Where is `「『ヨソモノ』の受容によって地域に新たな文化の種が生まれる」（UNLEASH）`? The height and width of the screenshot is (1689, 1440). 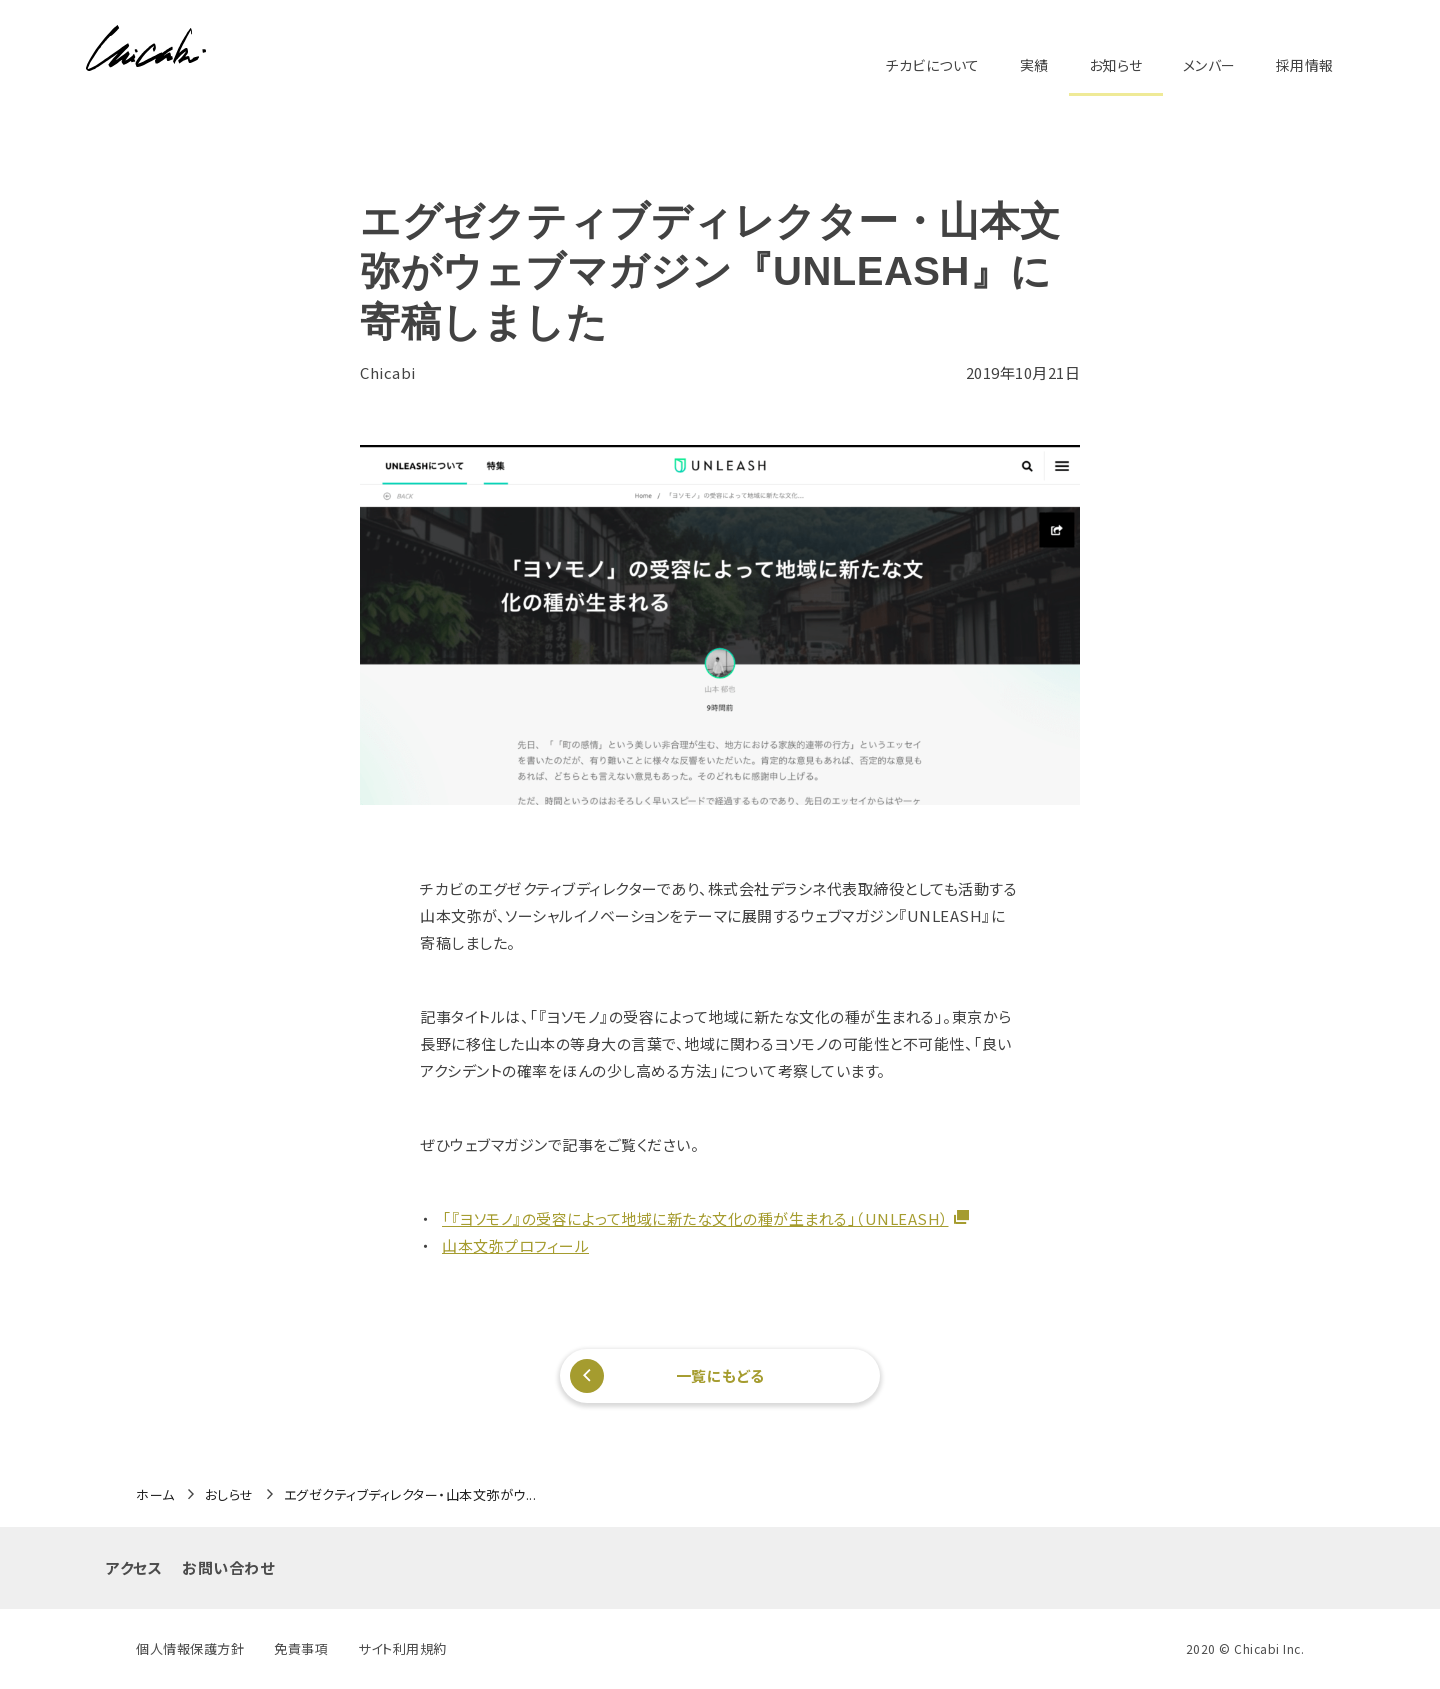 「『ヨソモノ』の受容によって地域に新たな文化の種が生まれる」（UNLEASH） is located at coordinates (695, 1218).